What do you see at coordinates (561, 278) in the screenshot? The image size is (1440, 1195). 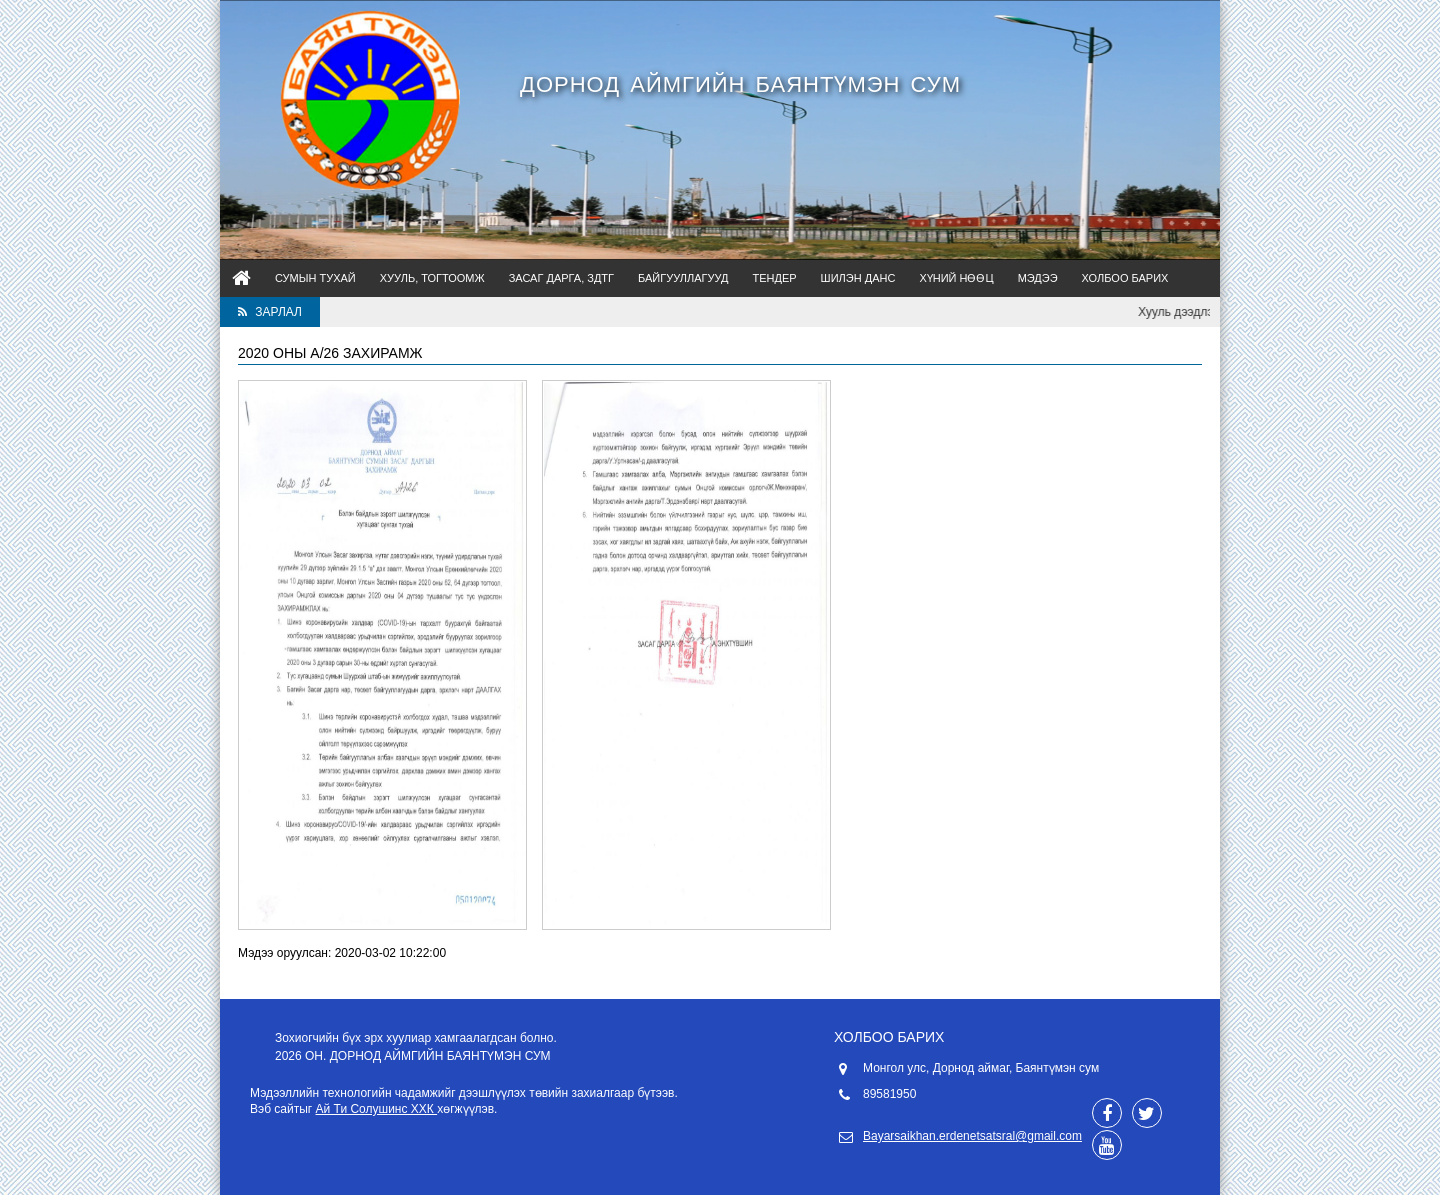 I see `Засаг дарга, ЗДТГ` at bounding box center [561, 278].